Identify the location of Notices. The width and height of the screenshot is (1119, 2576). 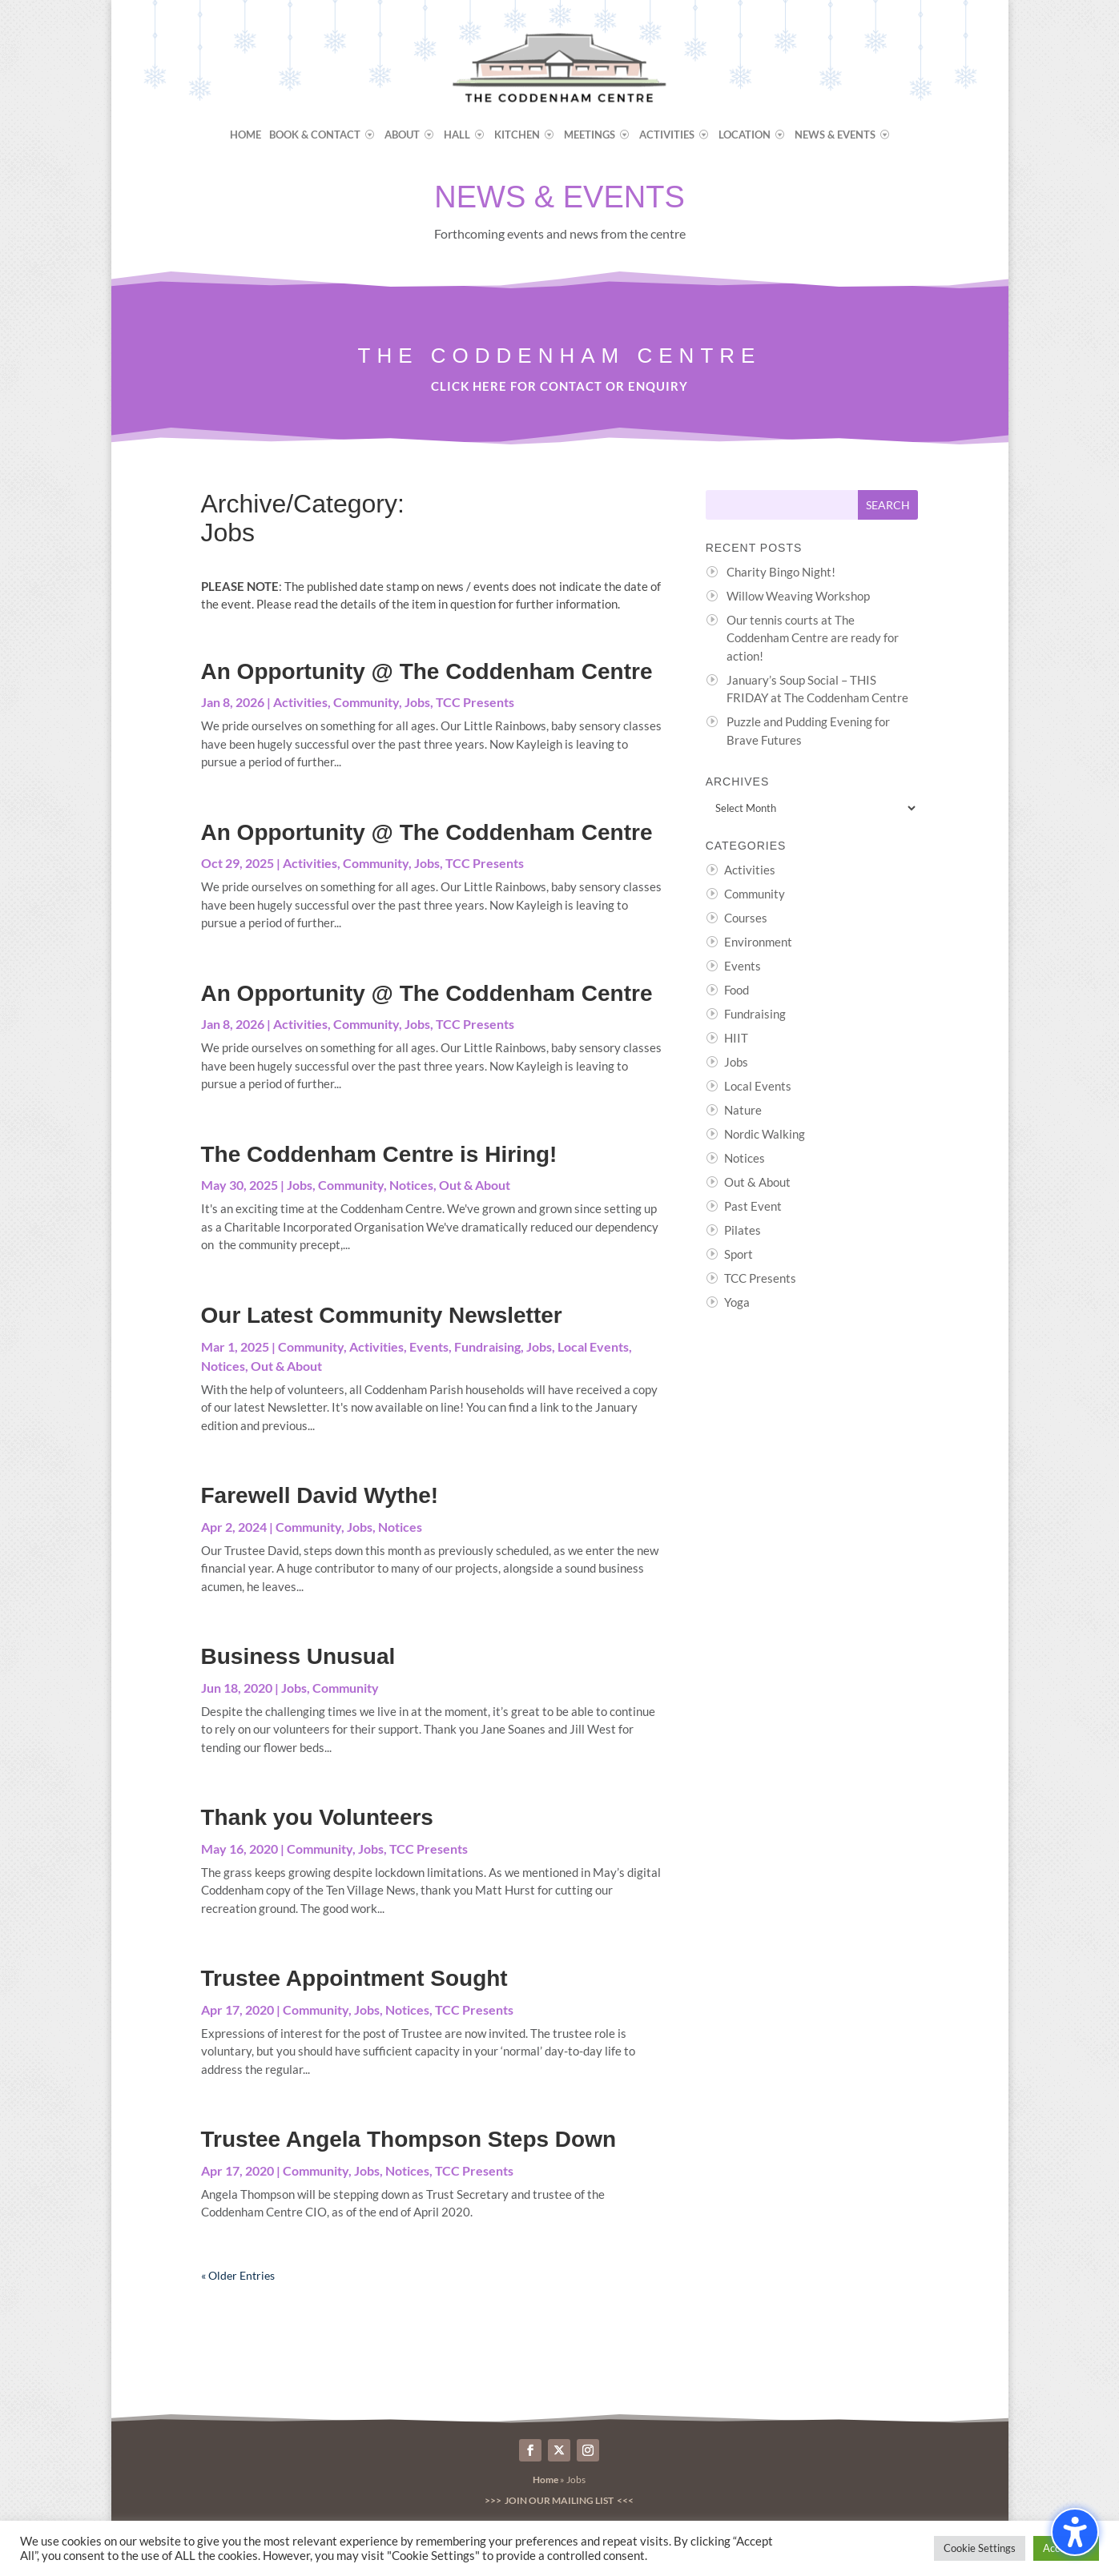
(411, 1184).